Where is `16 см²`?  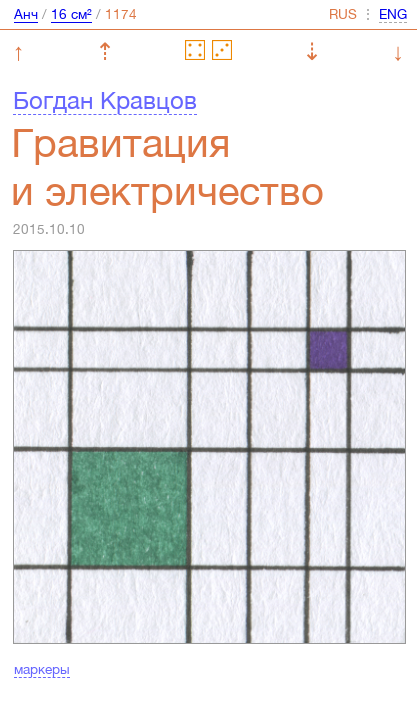 16 см² is located at coordinates (71, 14).